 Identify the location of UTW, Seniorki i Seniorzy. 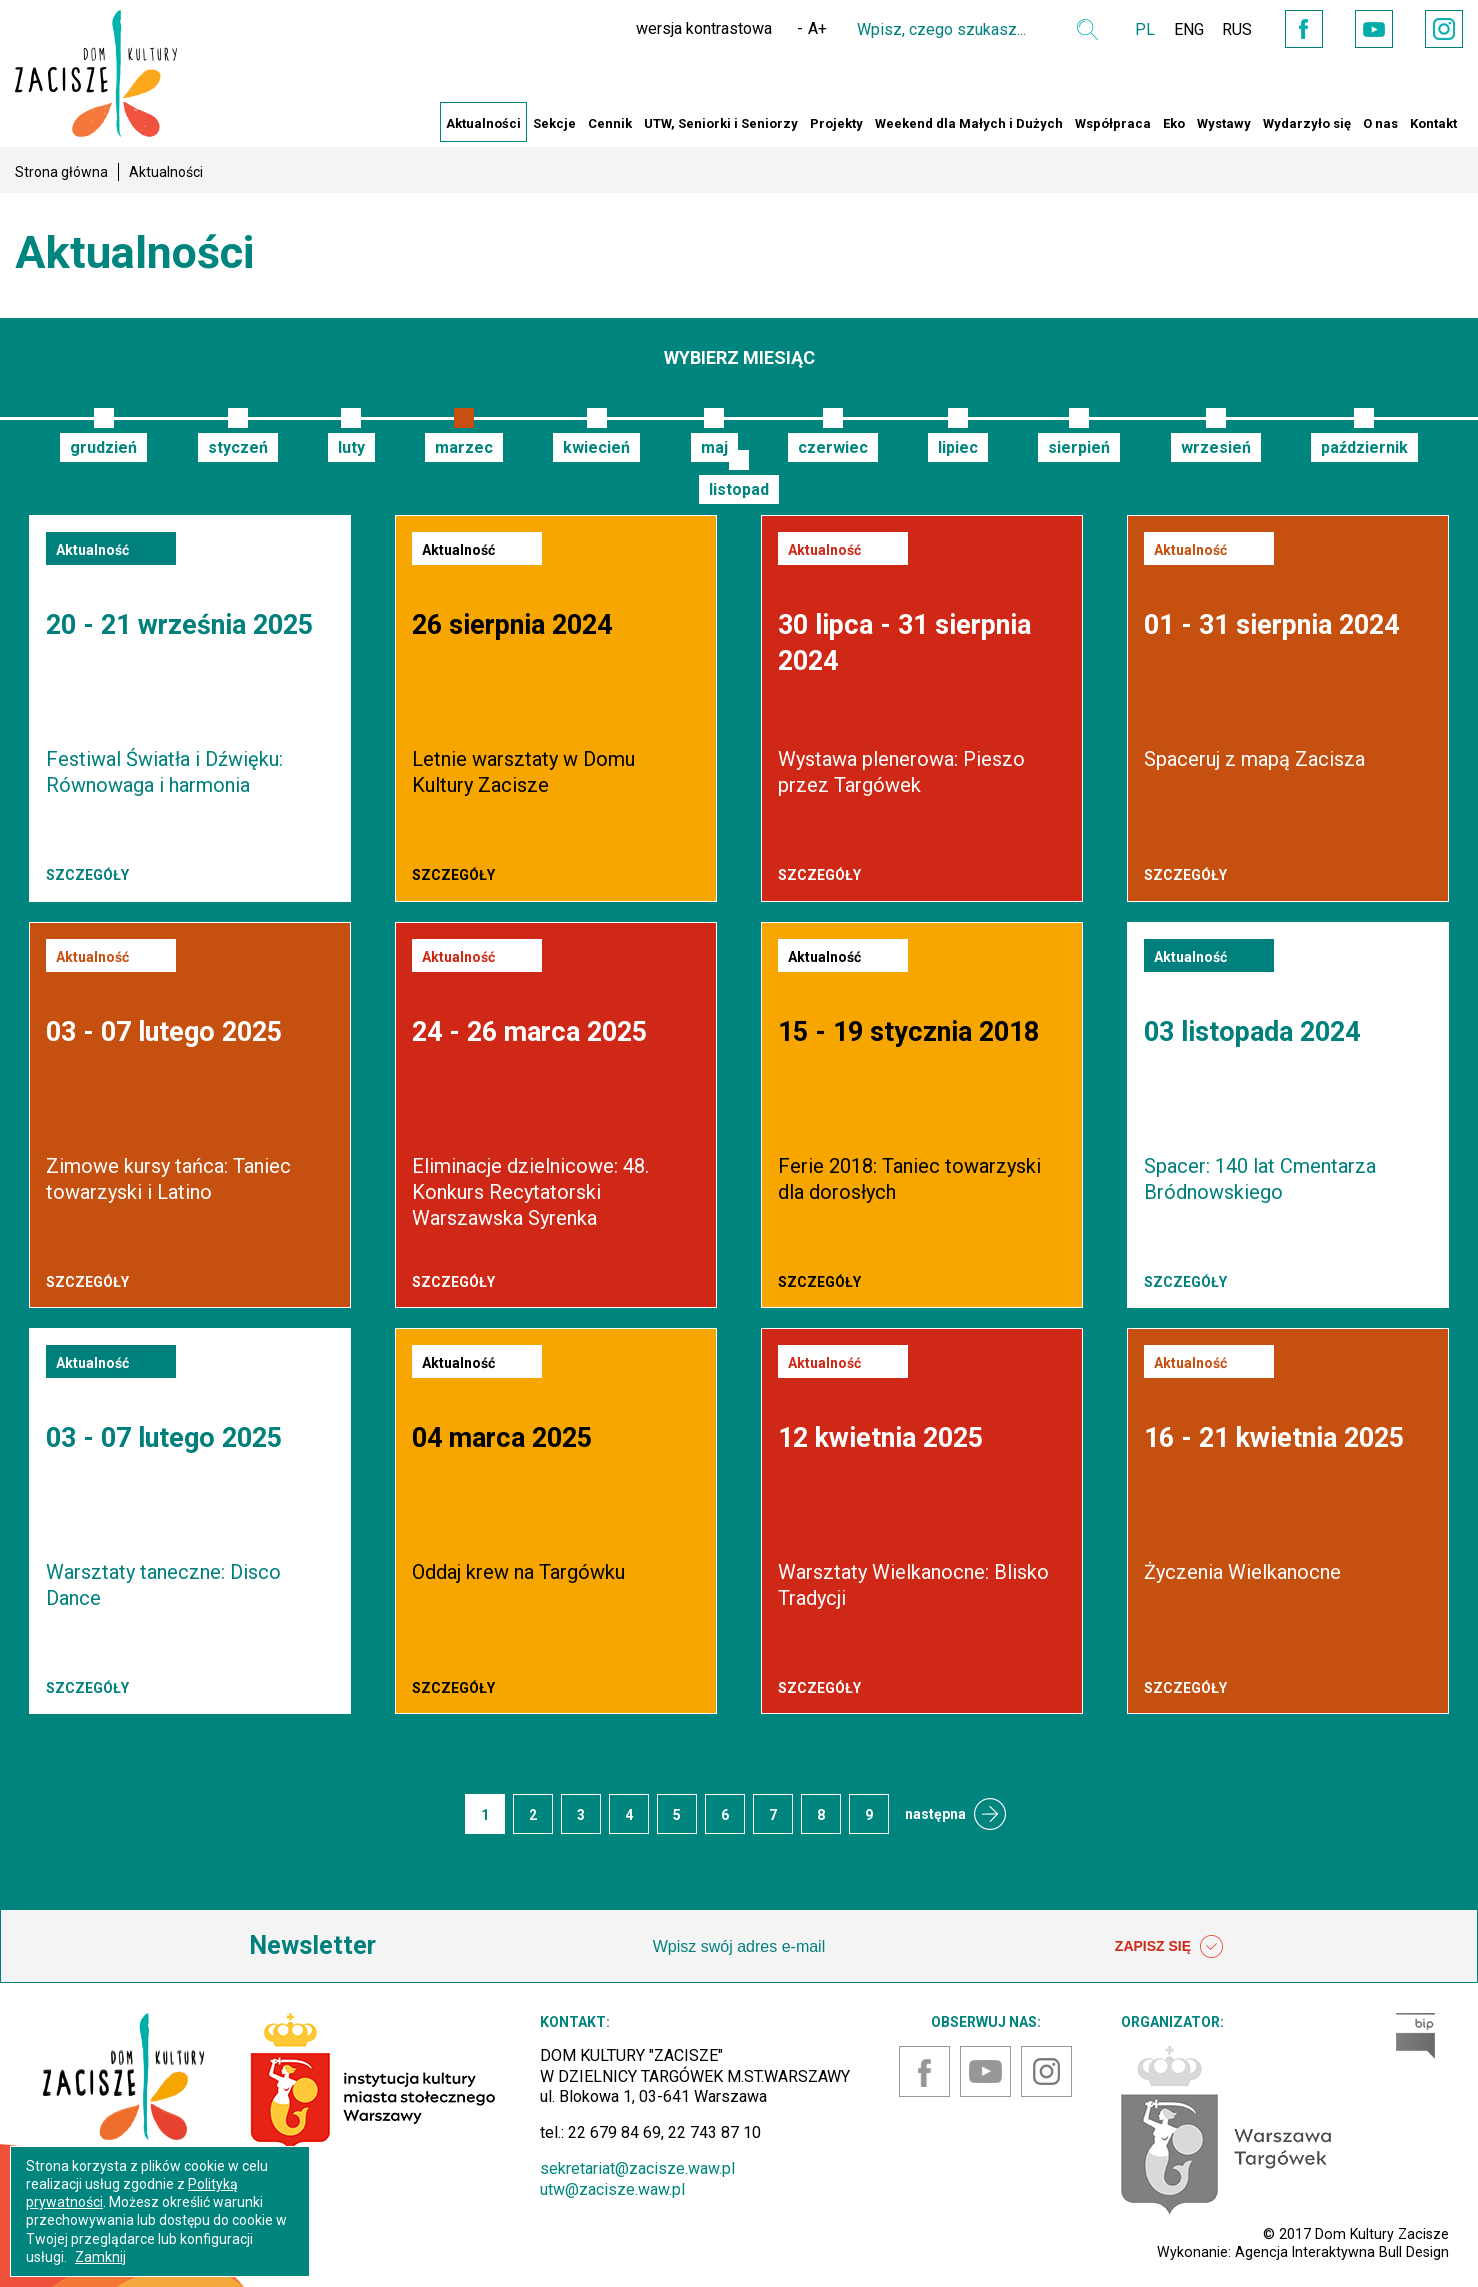
(721, 123).